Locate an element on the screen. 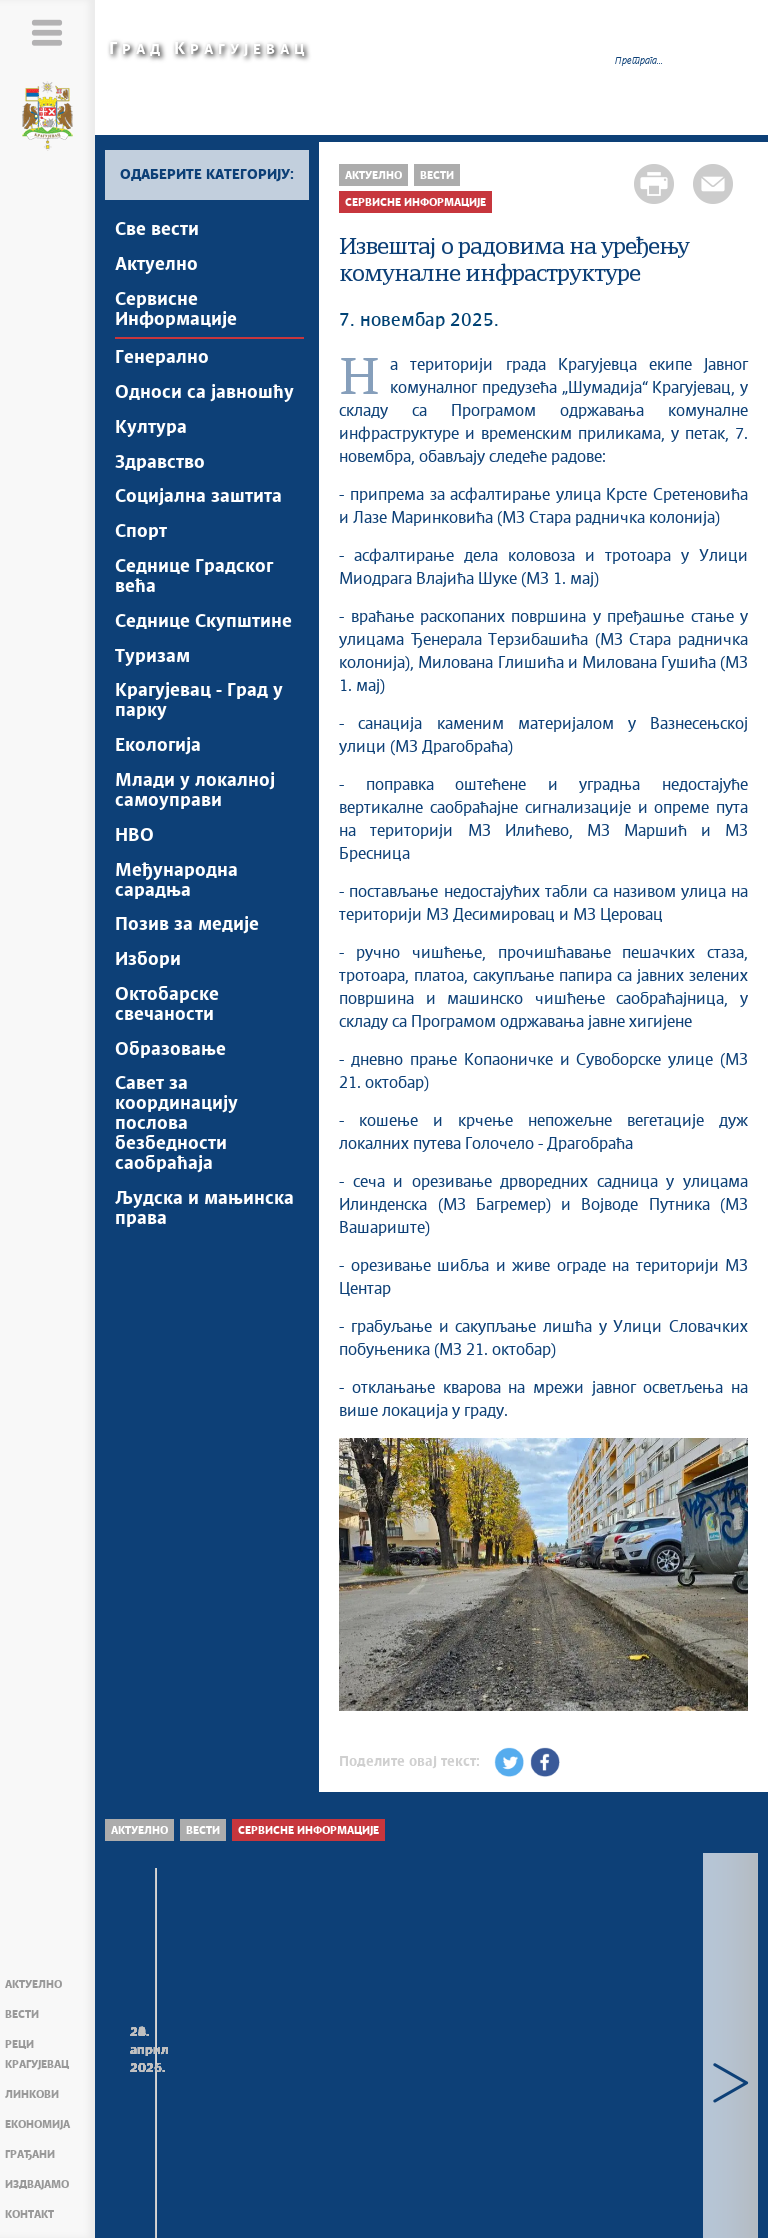 This screenshot has width=768, height=2238. Људска и мањинска права is located at coordinates (204, 1214).